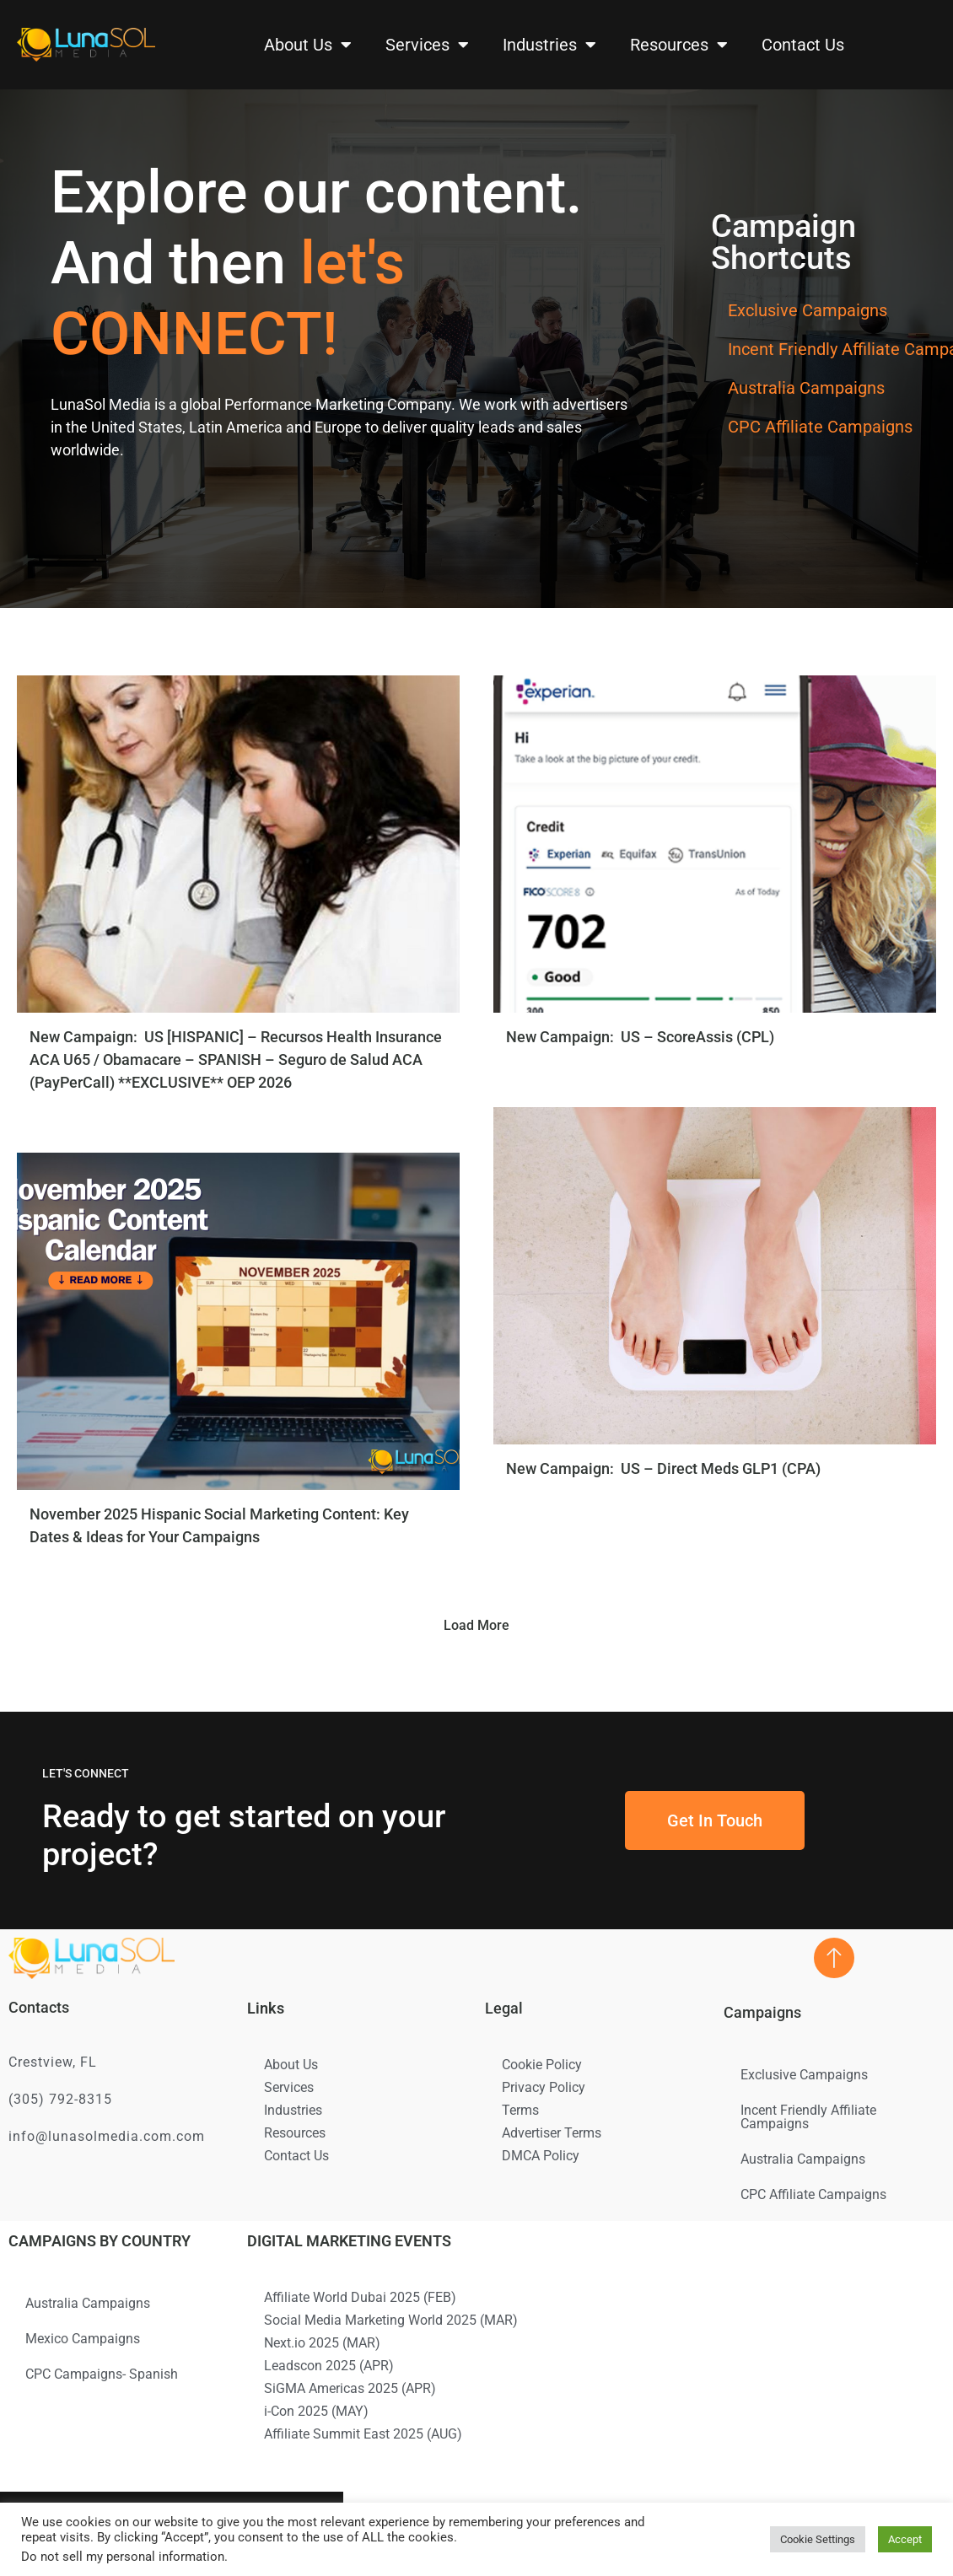  What do you see at coordinates (905, 2539) in the screenshot?
I see `Accept [button]` at bounding box center [905, 2539].